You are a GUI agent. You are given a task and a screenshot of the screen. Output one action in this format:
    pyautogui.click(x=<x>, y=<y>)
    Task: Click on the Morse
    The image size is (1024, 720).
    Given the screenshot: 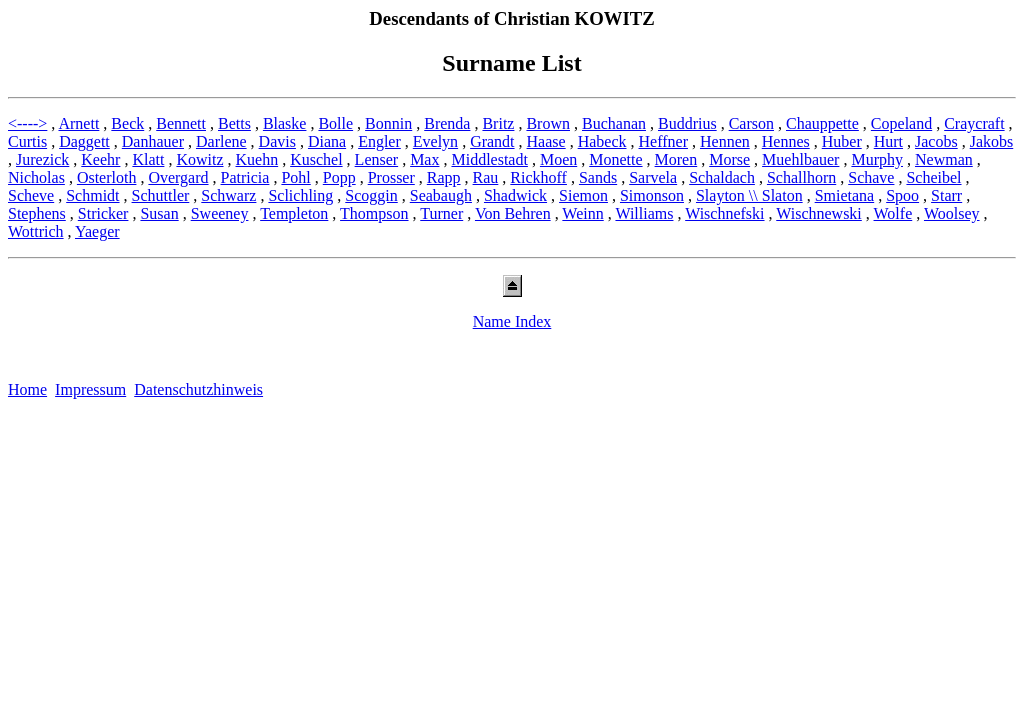 What is the action you would take?
    pyautogui.click(x=729, y=159)
    